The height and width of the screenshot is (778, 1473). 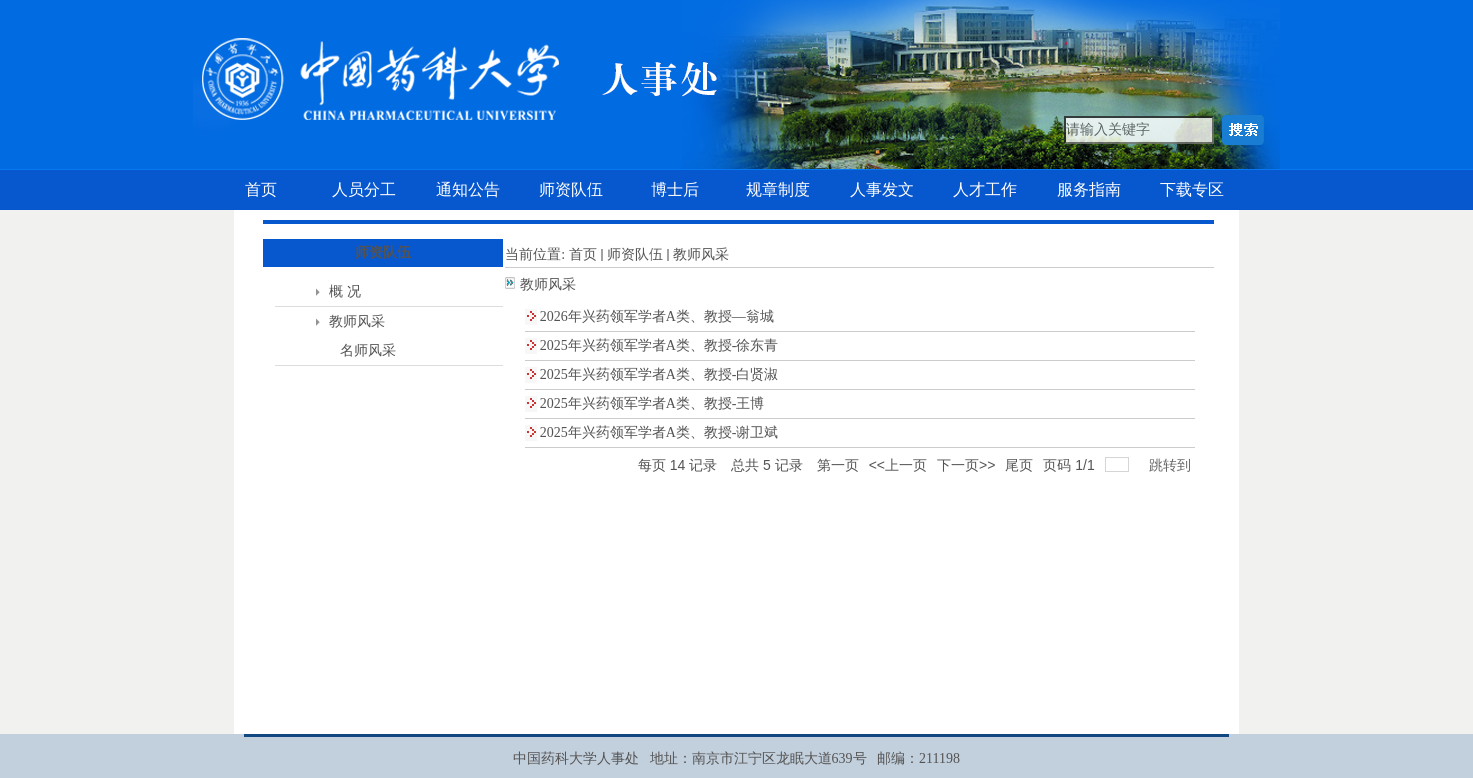 I want to click on 名师风采, so click(x=368, y=350).